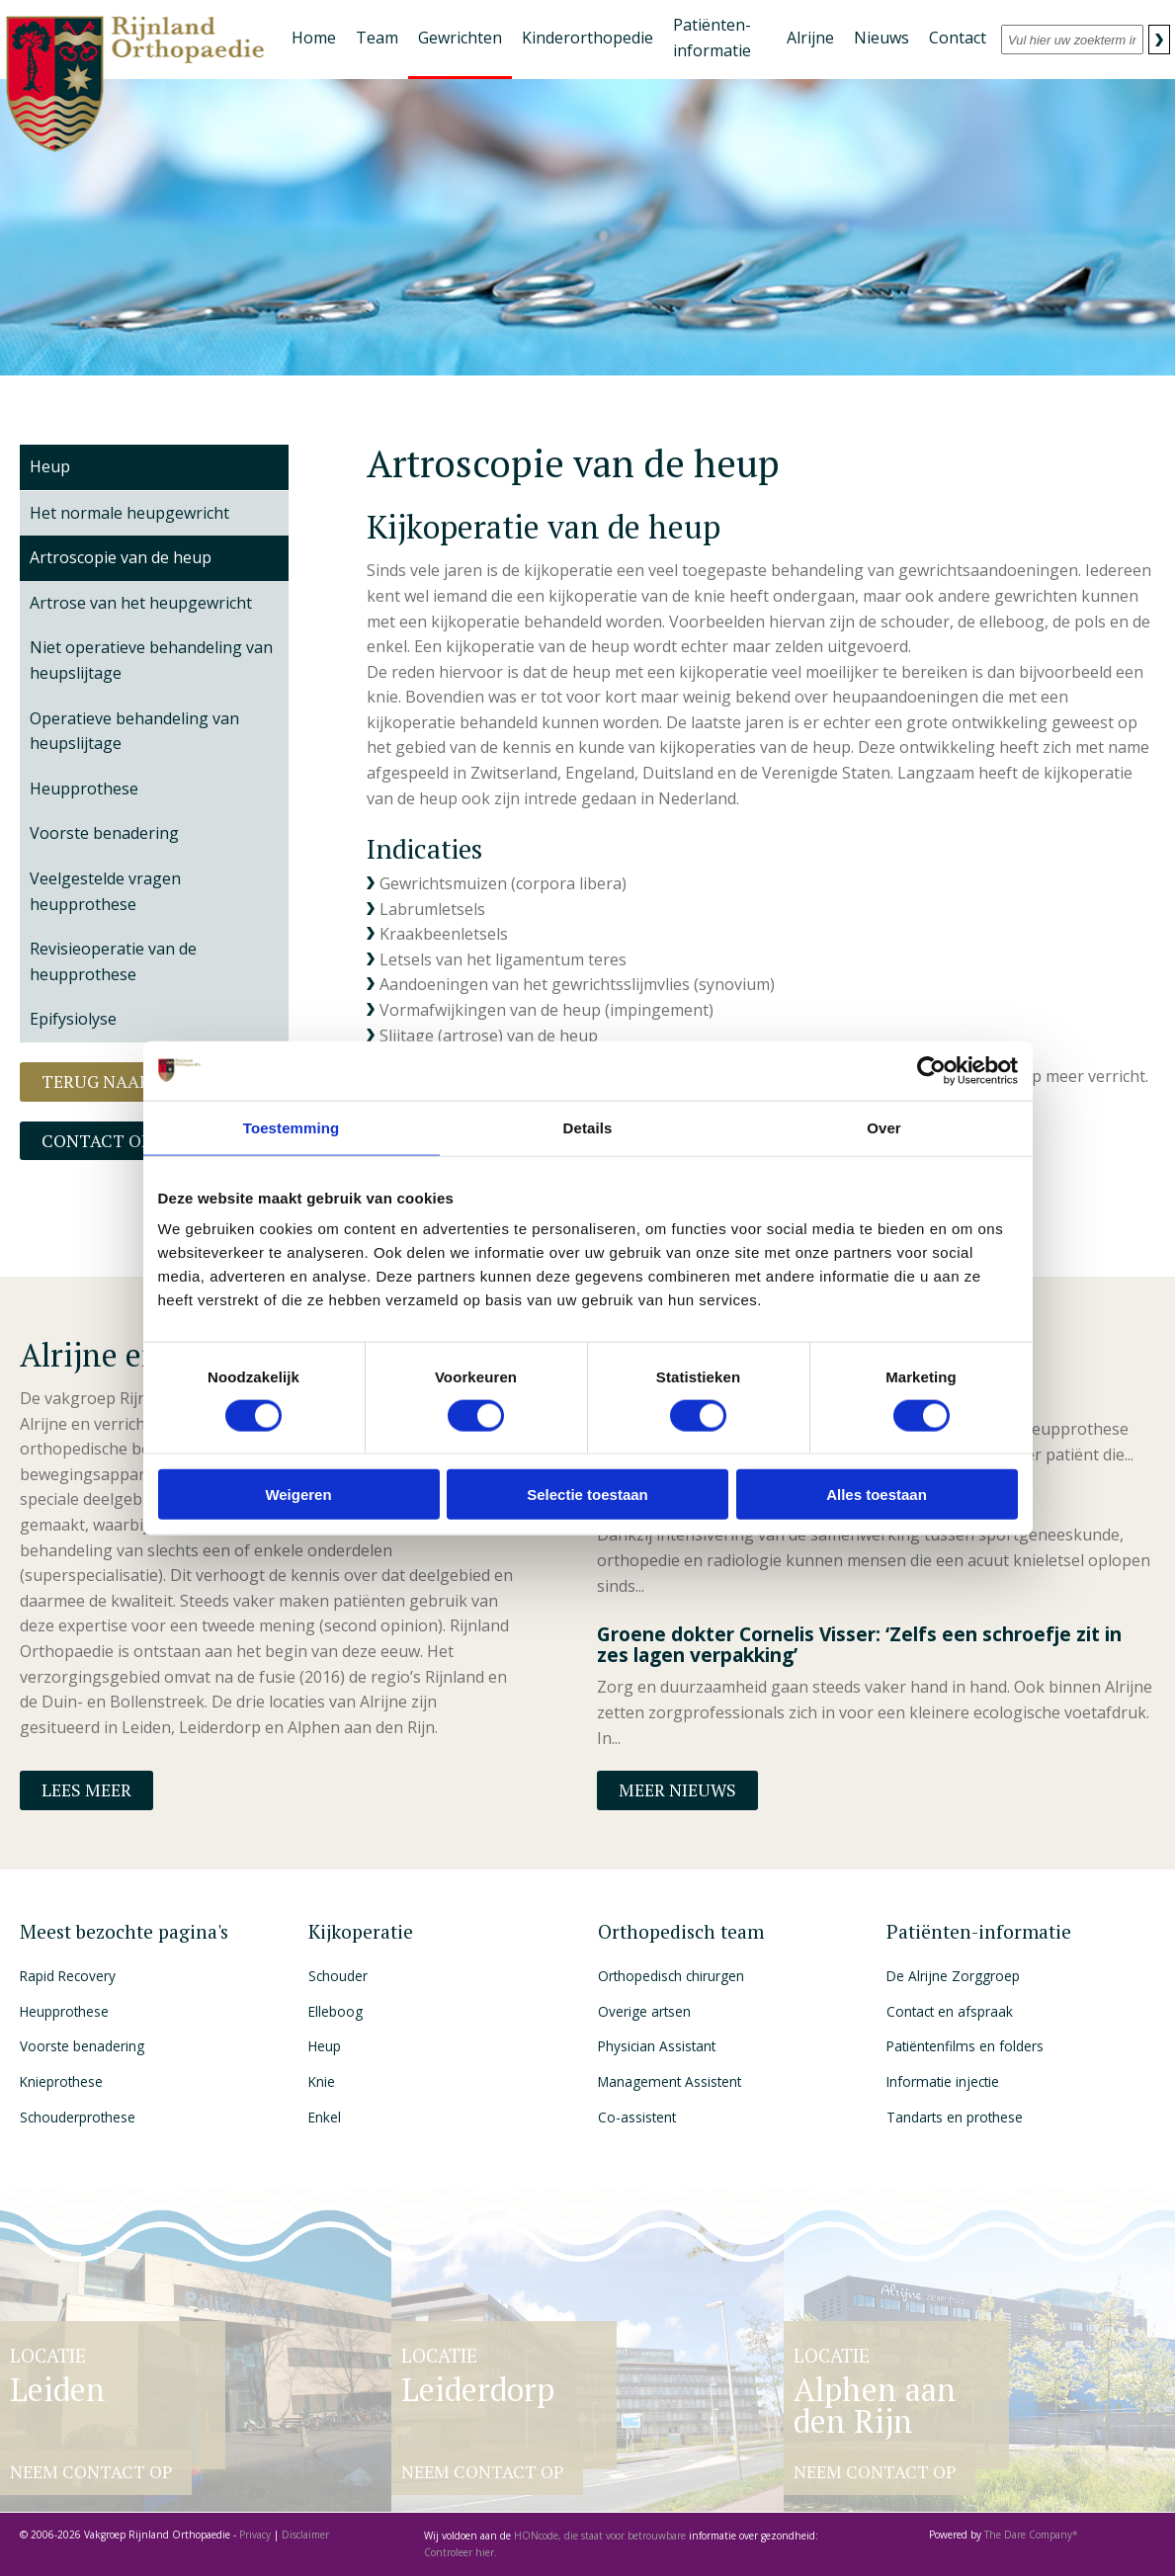 This screenshot has height=2576, width=1175. I want to click on Weigeren, so click(298, 1494).